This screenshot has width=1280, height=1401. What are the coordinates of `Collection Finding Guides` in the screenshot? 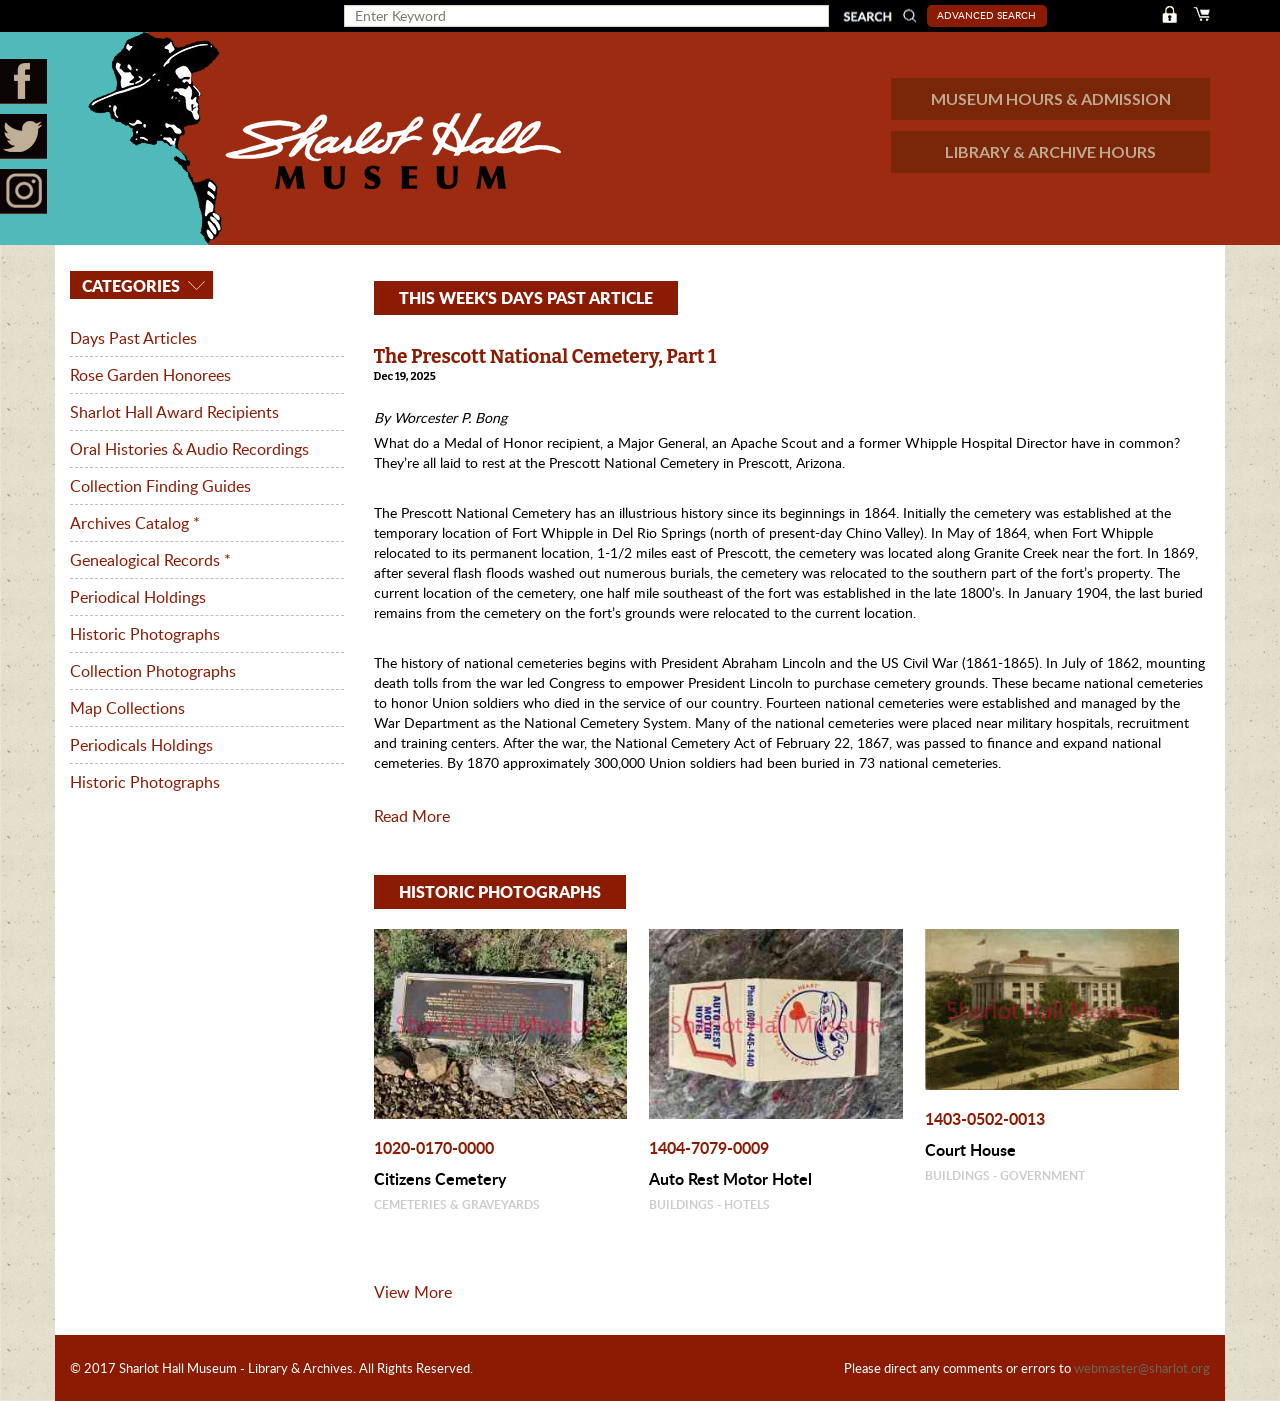 It's located at (160, 486).